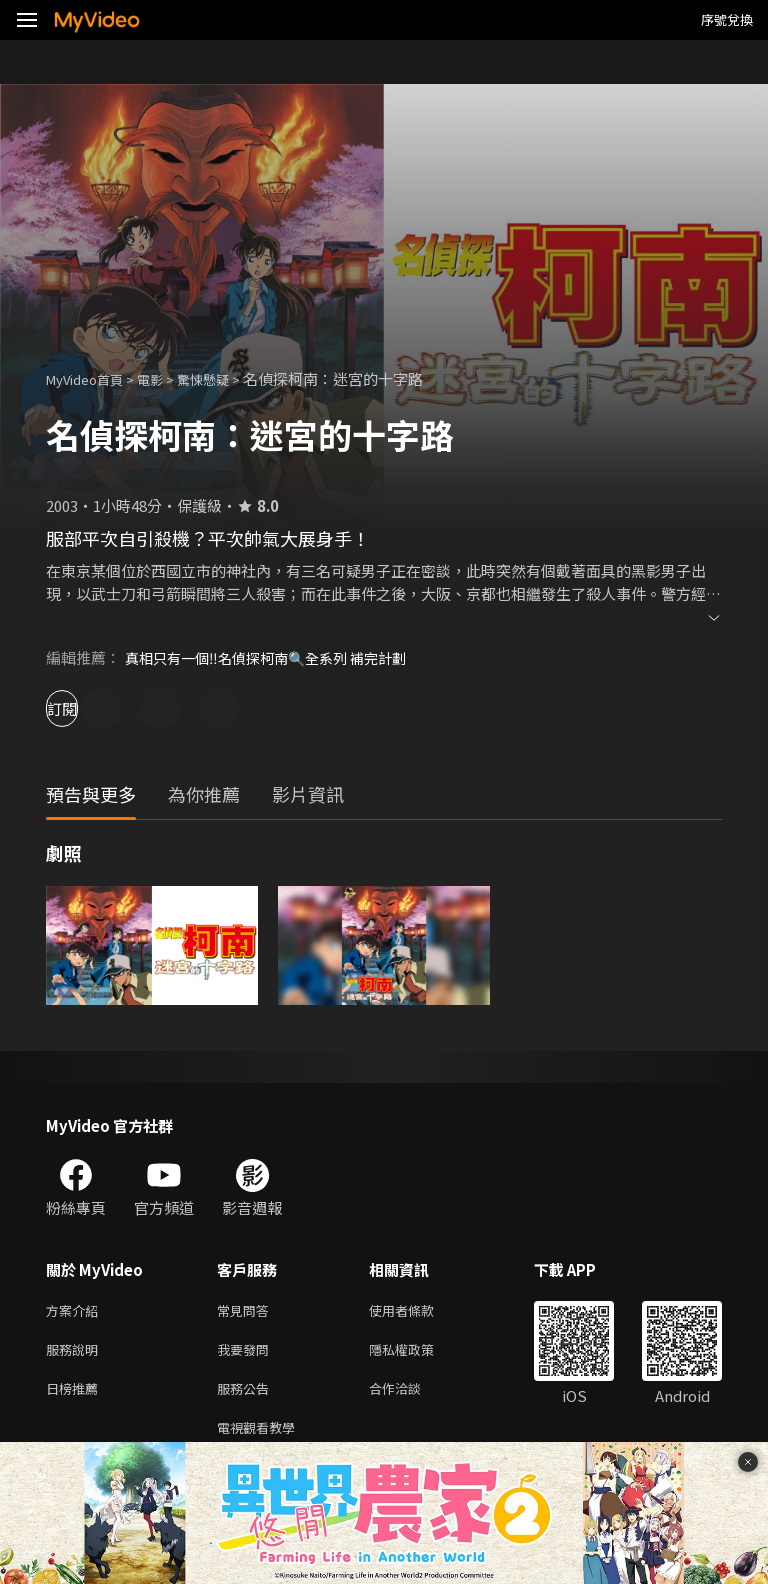 This screenshot has width=768, height=1584. I want to click on 電影, so click(166, 378).